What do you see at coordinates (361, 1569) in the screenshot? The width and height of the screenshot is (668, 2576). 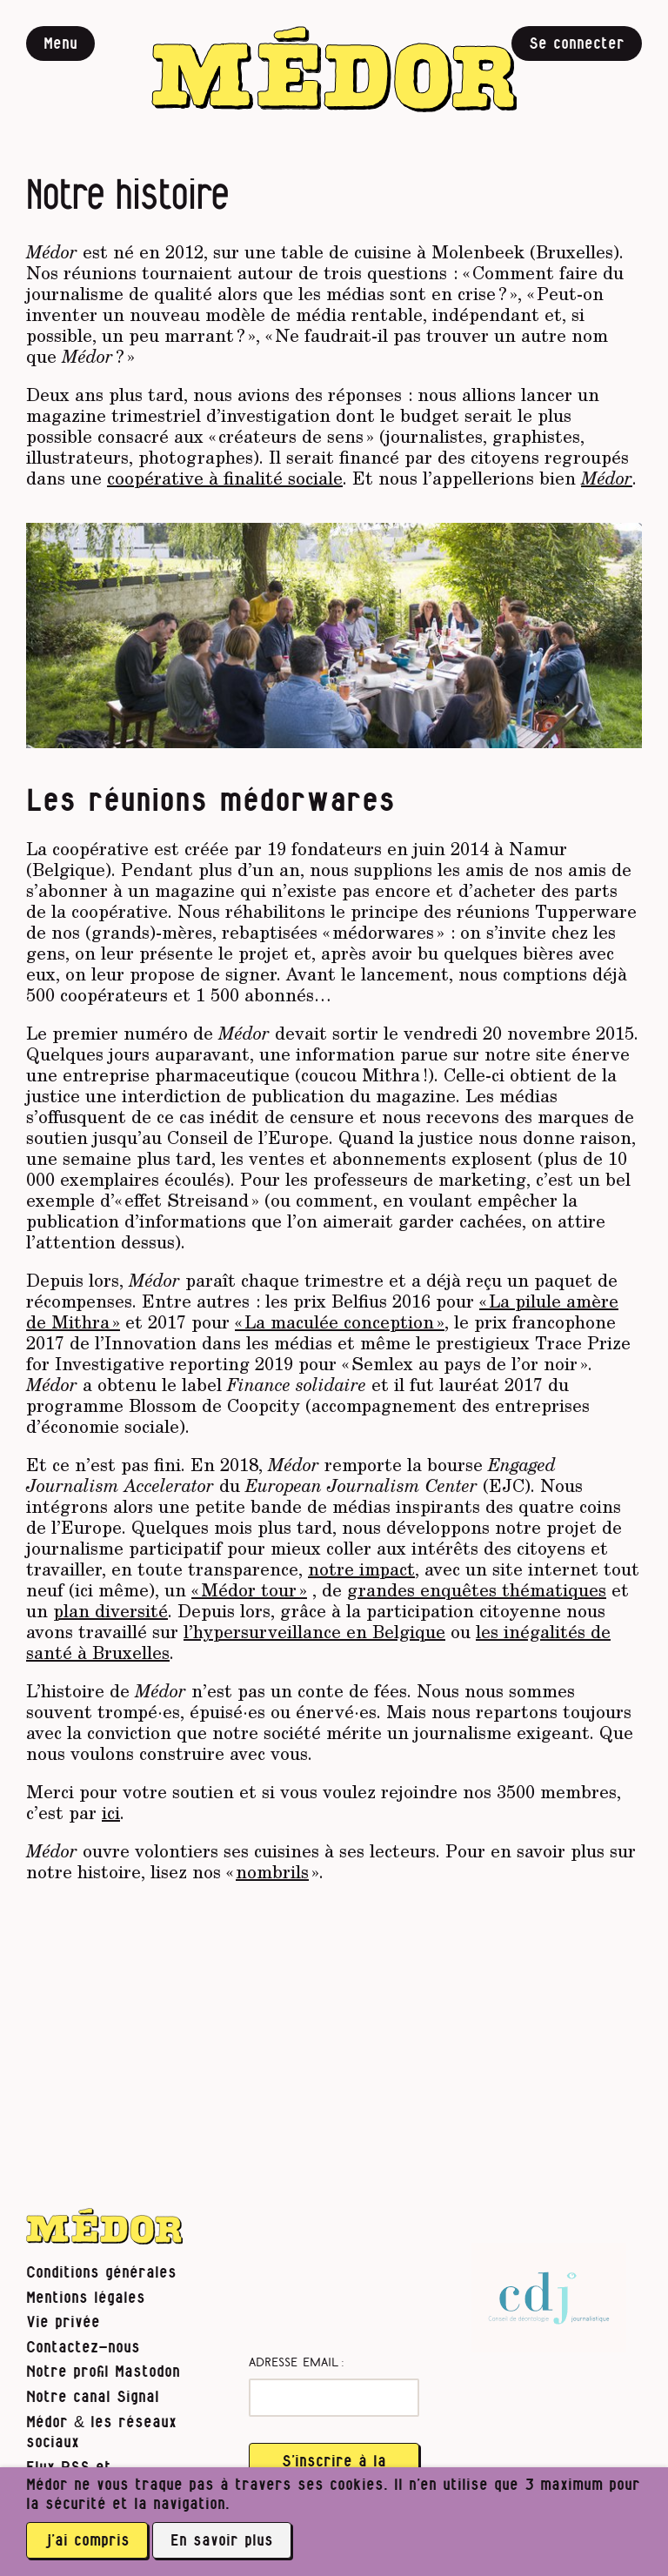 I see `notre impact` at bounding box center [361, 1569].